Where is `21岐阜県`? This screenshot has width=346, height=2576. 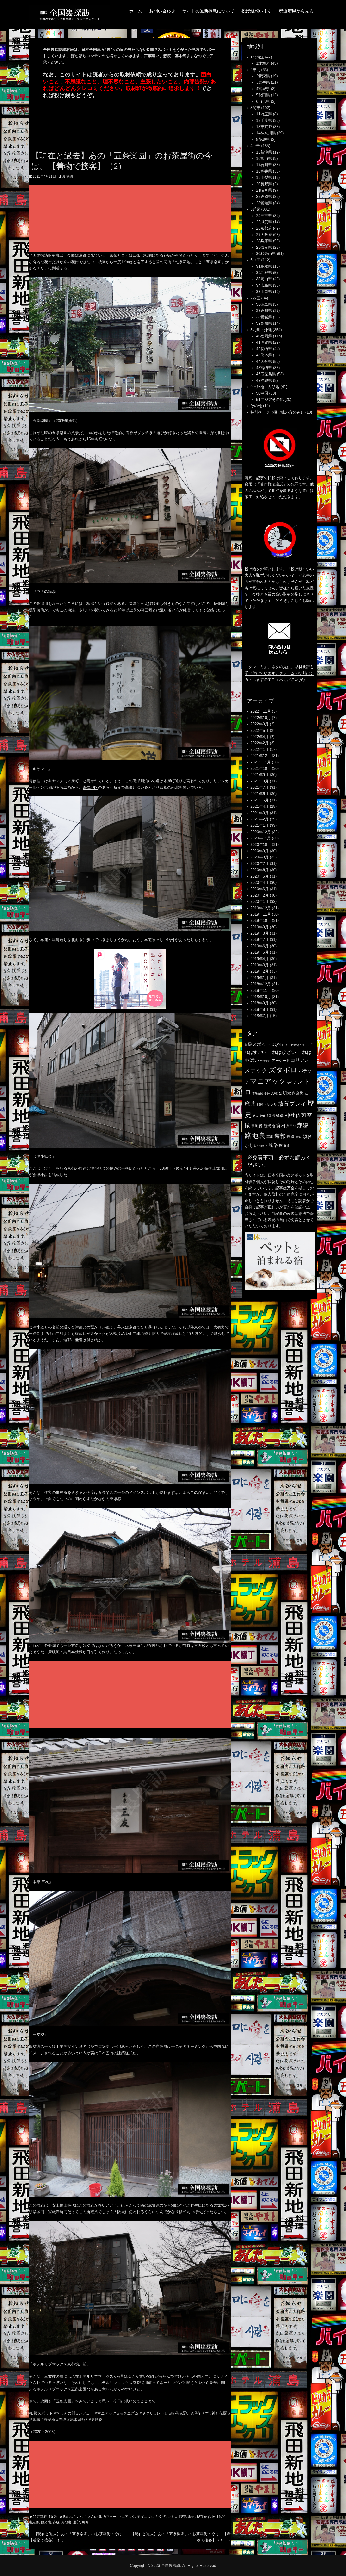 21岐阜県 is located at coordinates (264, 190).